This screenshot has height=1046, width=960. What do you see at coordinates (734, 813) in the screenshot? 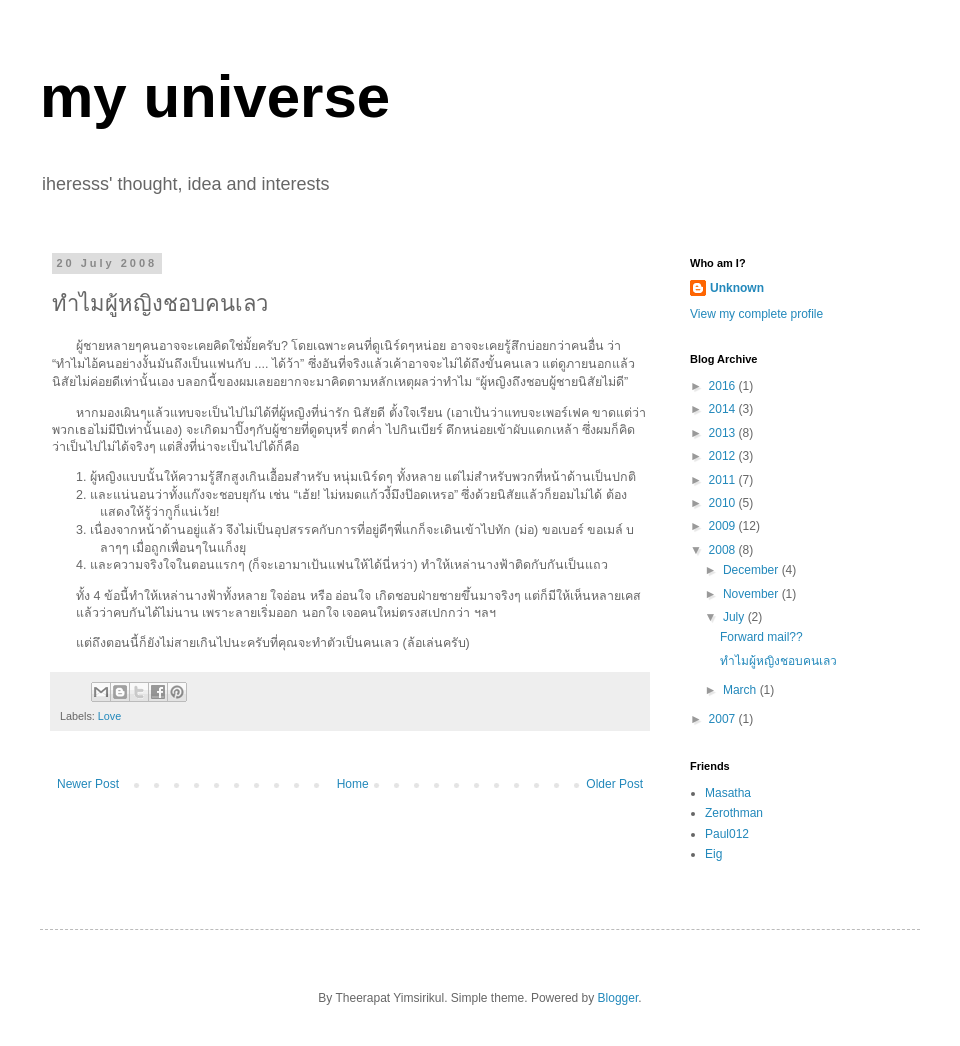
I see `Zerothman` at bounding box center [734, 813].